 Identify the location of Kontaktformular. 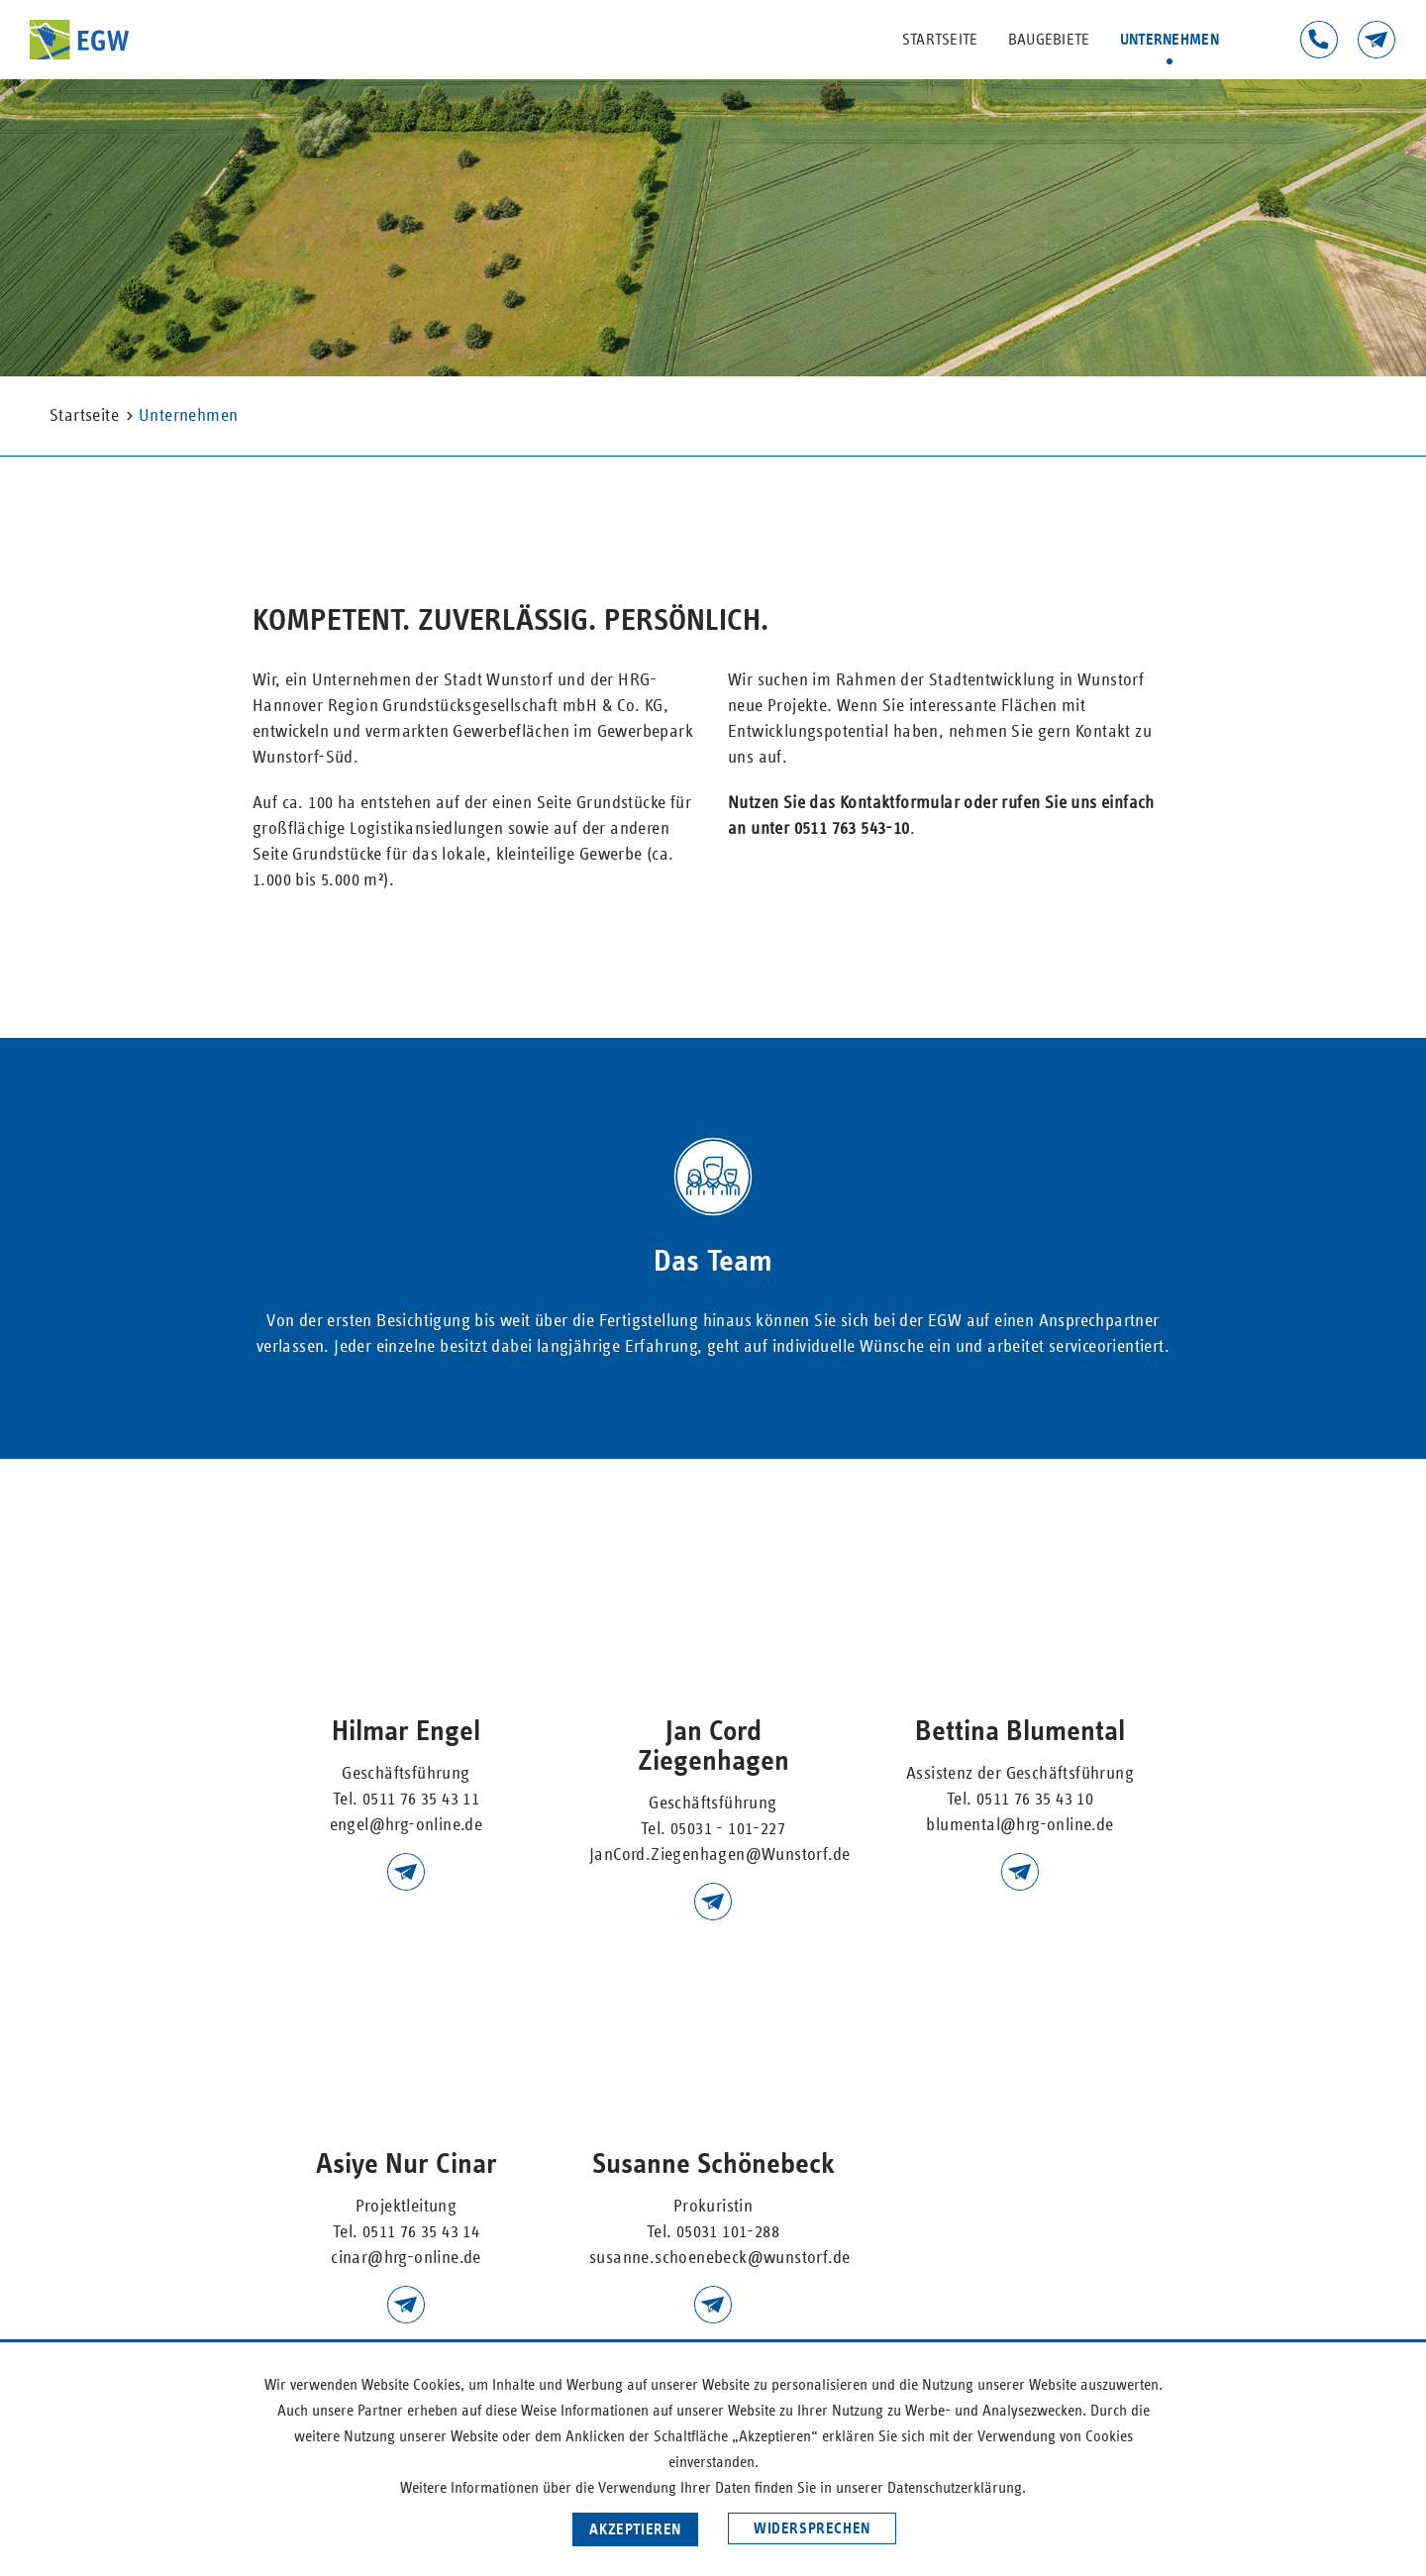
(900, 803).